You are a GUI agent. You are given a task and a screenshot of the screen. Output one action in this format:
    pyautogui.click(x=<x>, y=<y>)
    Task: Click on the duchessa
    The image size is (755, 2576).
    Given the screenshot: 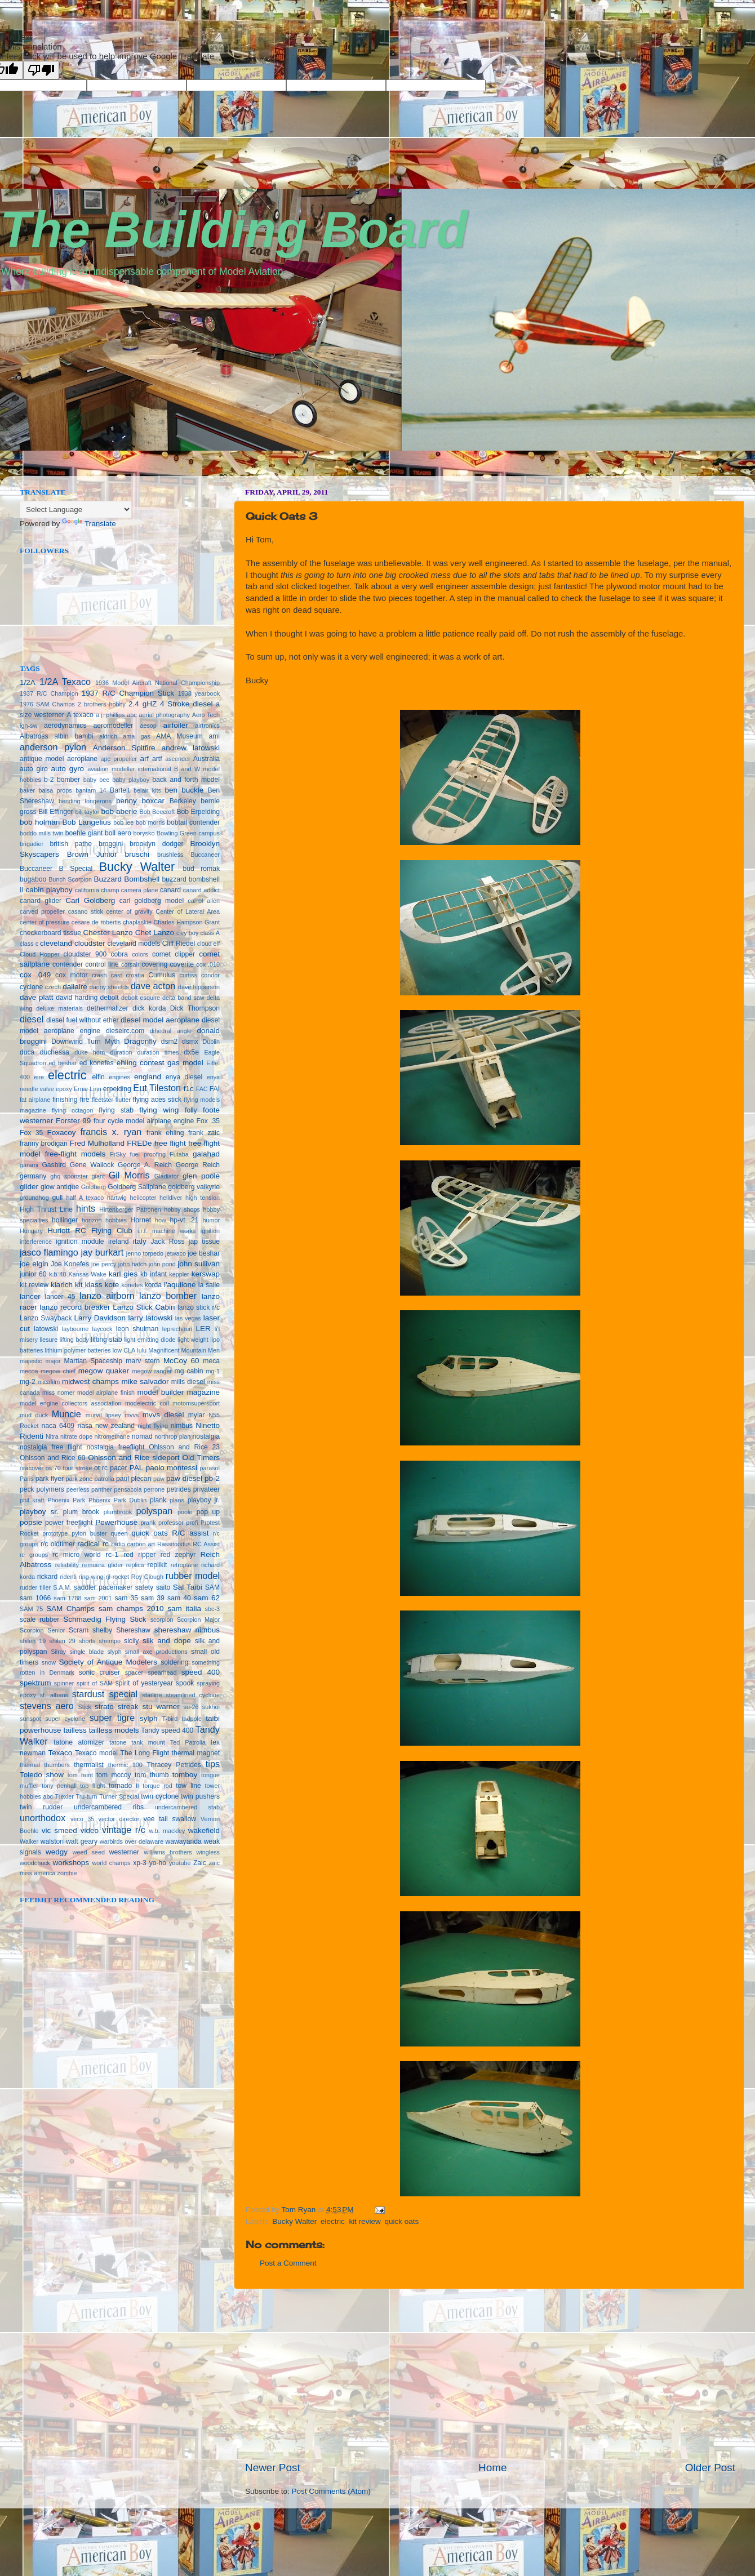 What is the action you would take?
    pyautogui.click(x=54, y=1052)
    